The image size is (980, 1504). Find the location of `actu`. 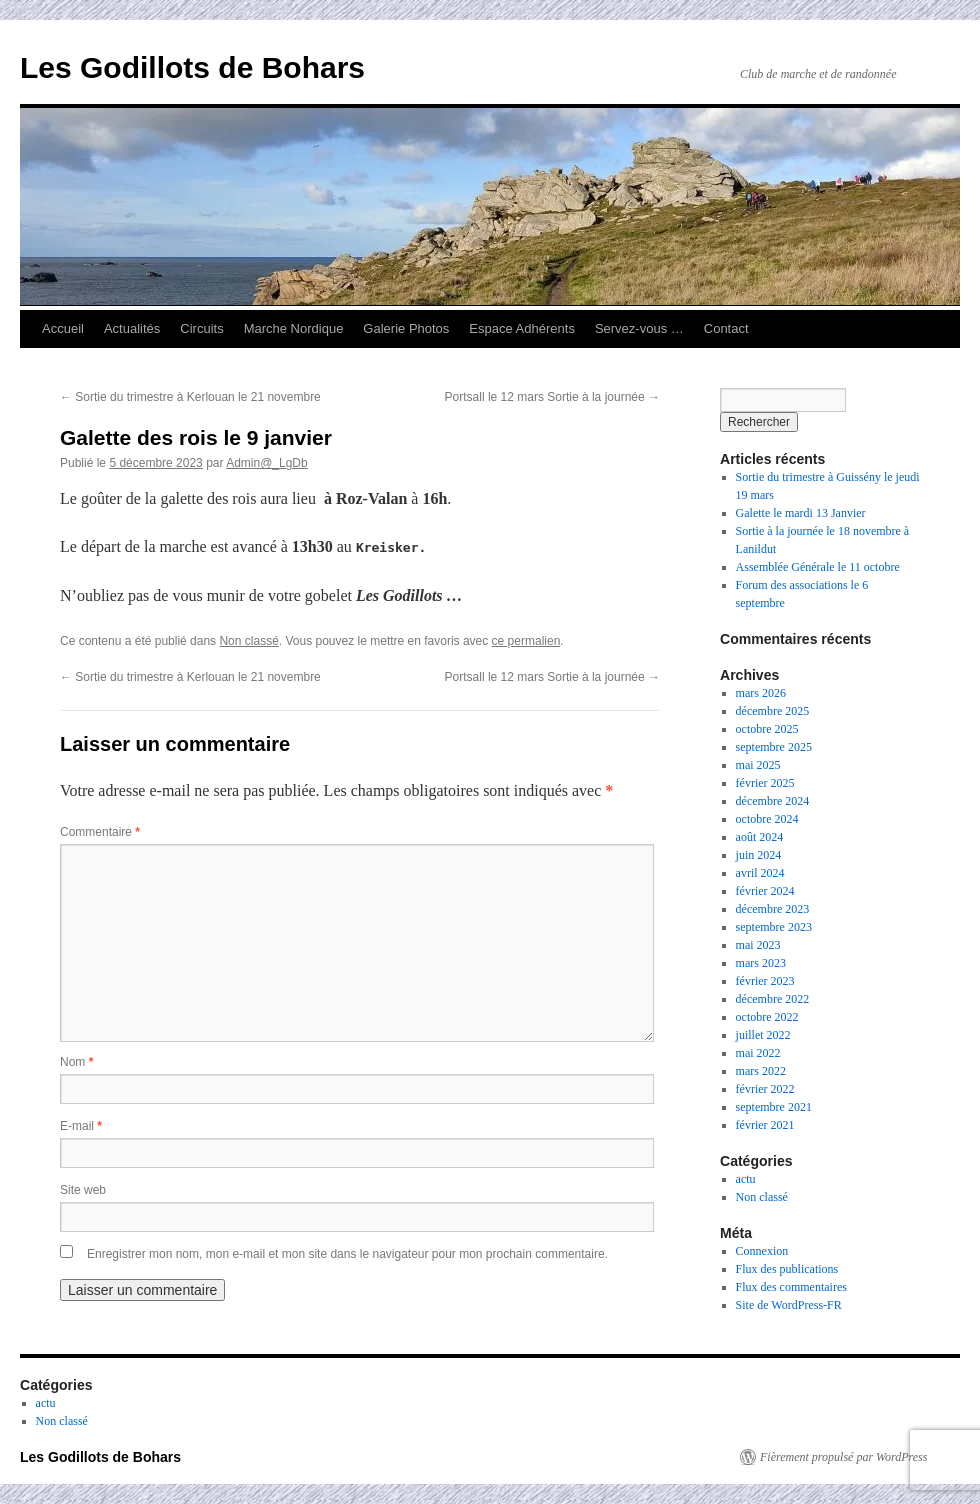

actu is located at coordinates (746, 1179).